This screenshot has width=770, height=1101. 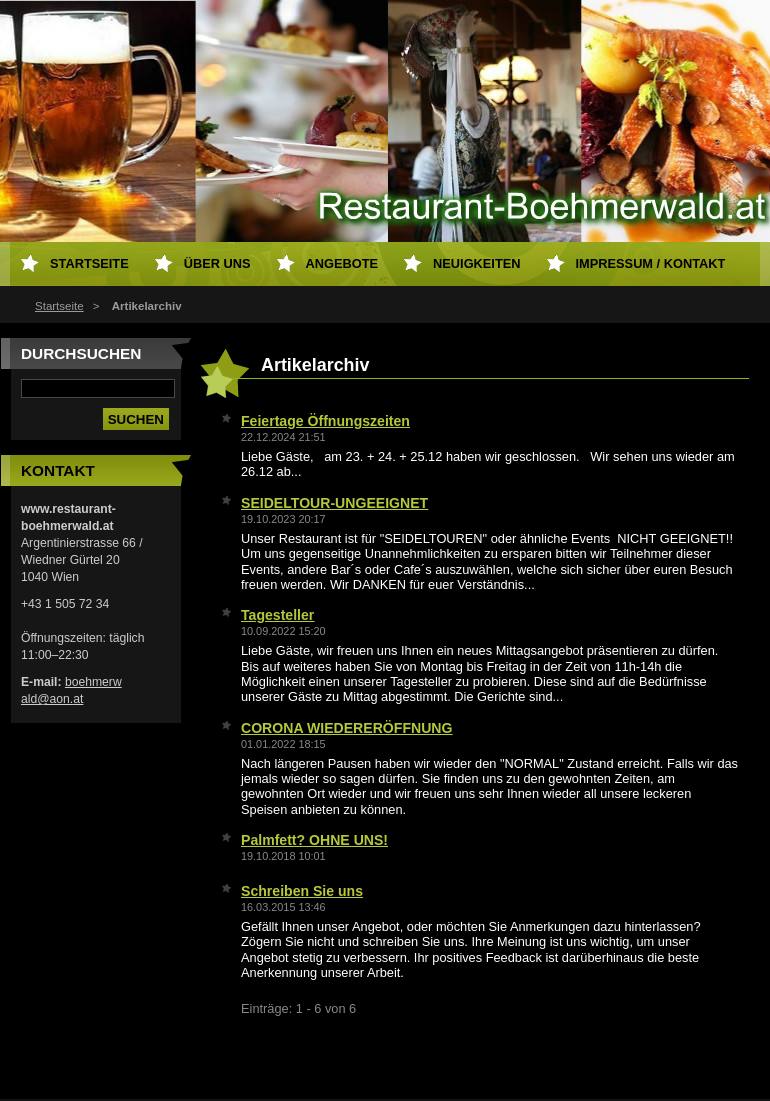 What do you see at coordinates (302, 891) in the screenshot?
I see `Schreiben Sie uns` at bounding box center [302, 891].